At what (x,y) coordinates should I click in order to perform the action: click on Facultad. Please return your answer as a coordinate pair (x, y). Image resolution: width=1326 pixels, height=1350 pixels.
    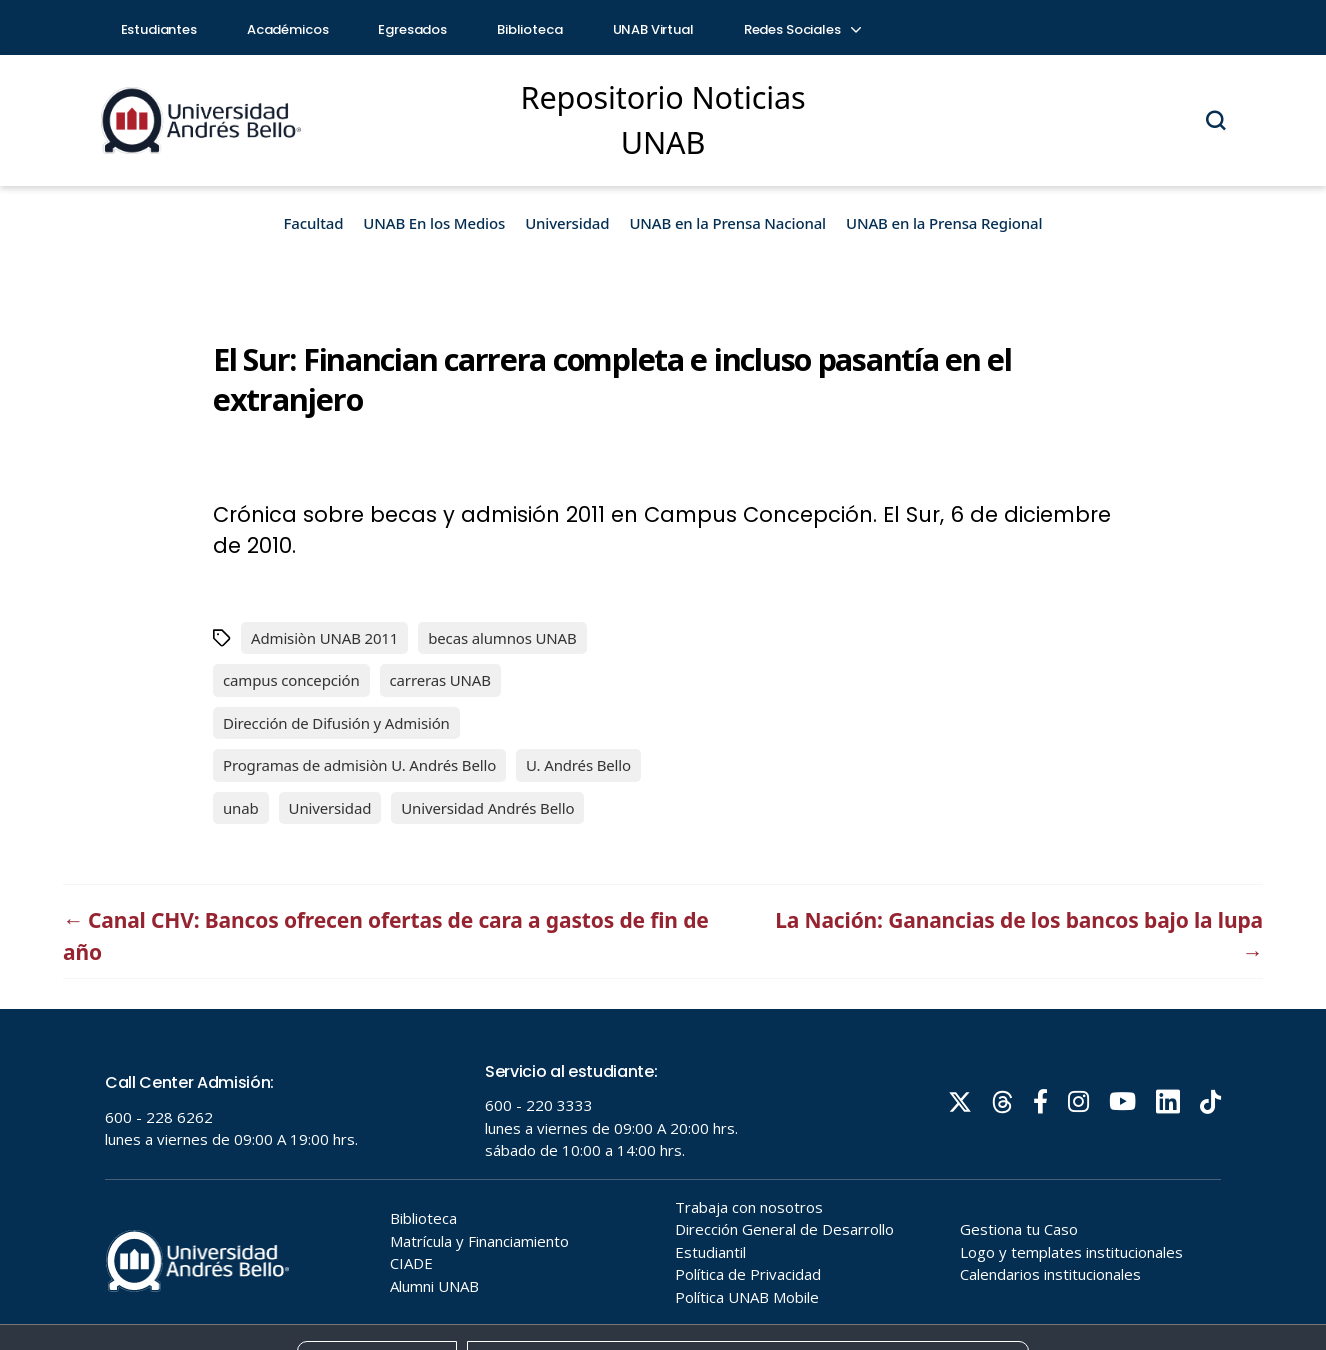
    Looking at the image, I should click on (314, 223).